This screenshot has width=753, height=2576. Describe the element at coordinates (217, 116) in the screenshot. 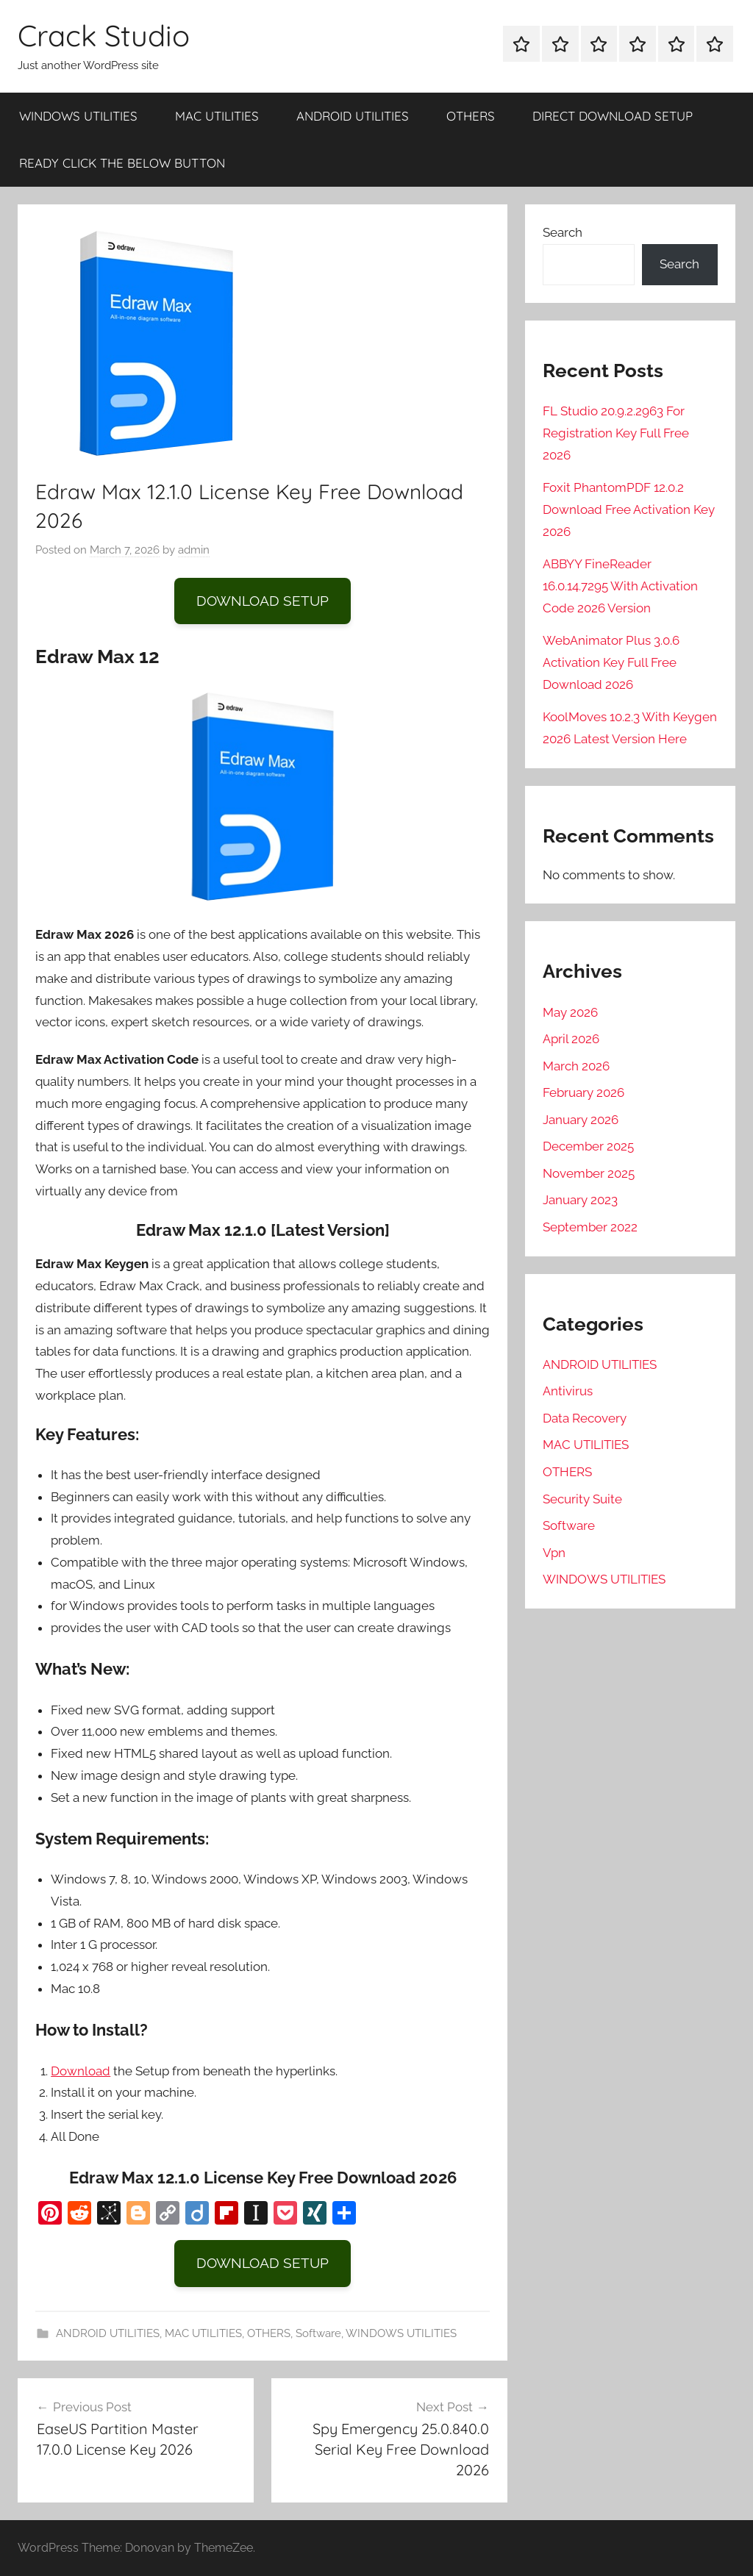

I see `MAC UTILITIES` at that location.